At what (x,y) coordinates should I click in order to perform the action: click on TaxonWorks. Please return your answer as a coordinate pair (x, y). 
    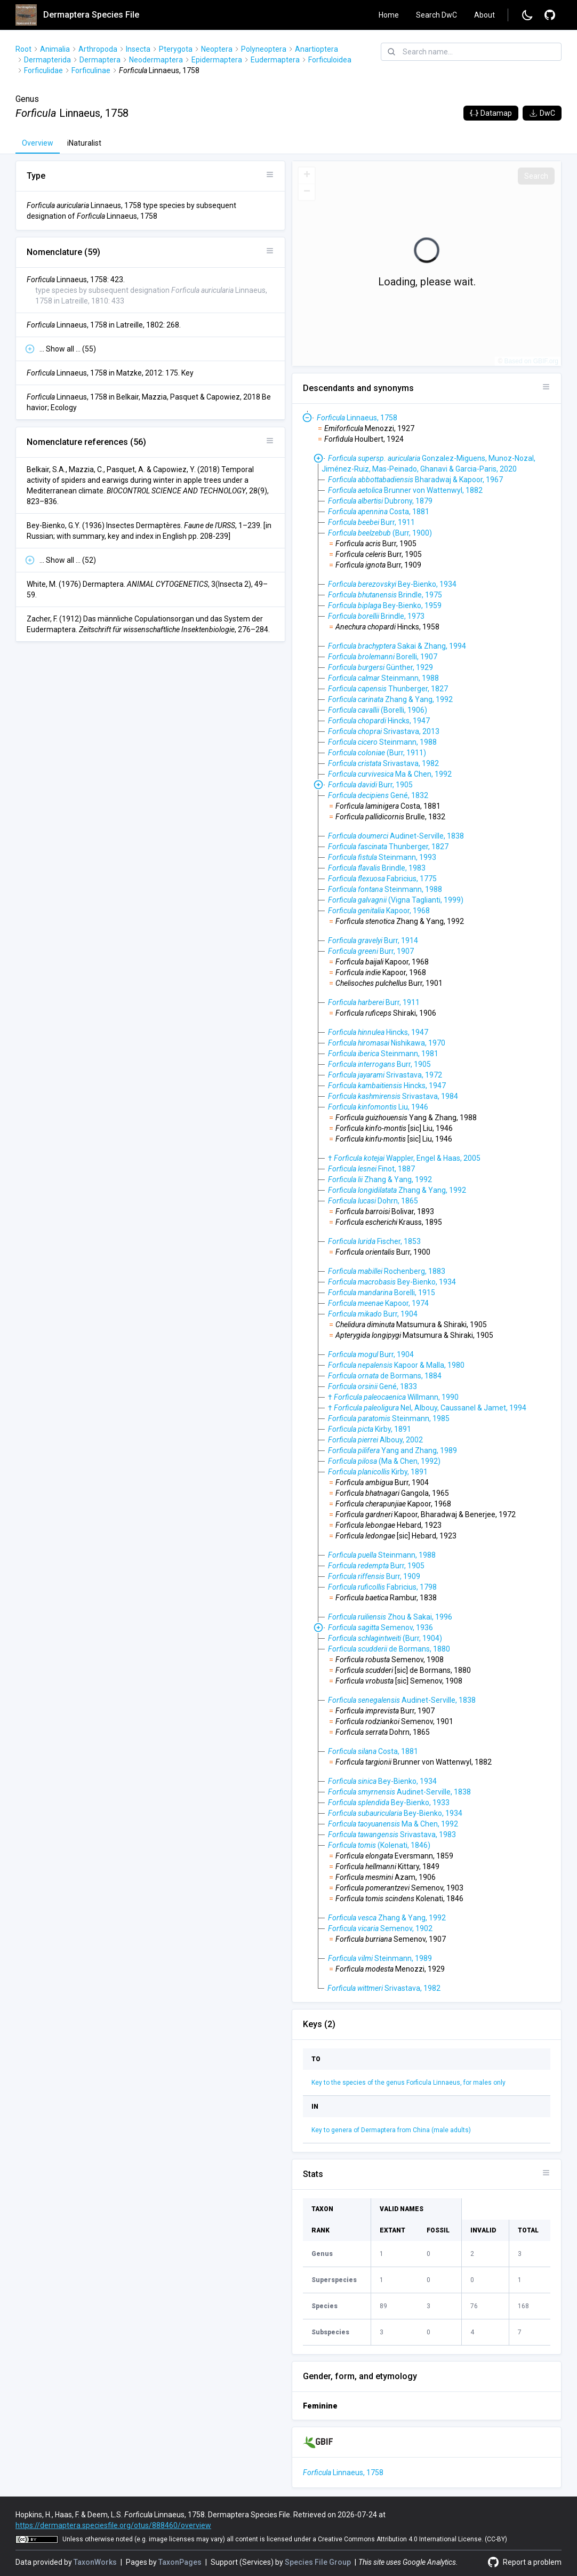
    Looking at the image, I should click on (96, 2562).